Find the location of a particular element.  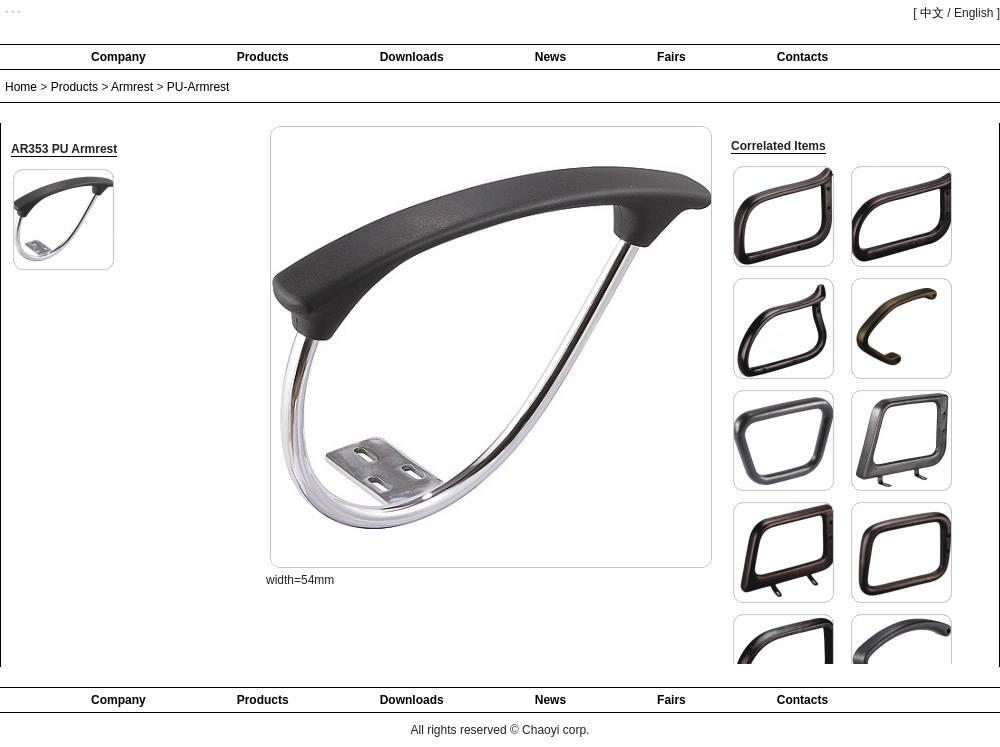

中文 is located at coordinates (932, 13).